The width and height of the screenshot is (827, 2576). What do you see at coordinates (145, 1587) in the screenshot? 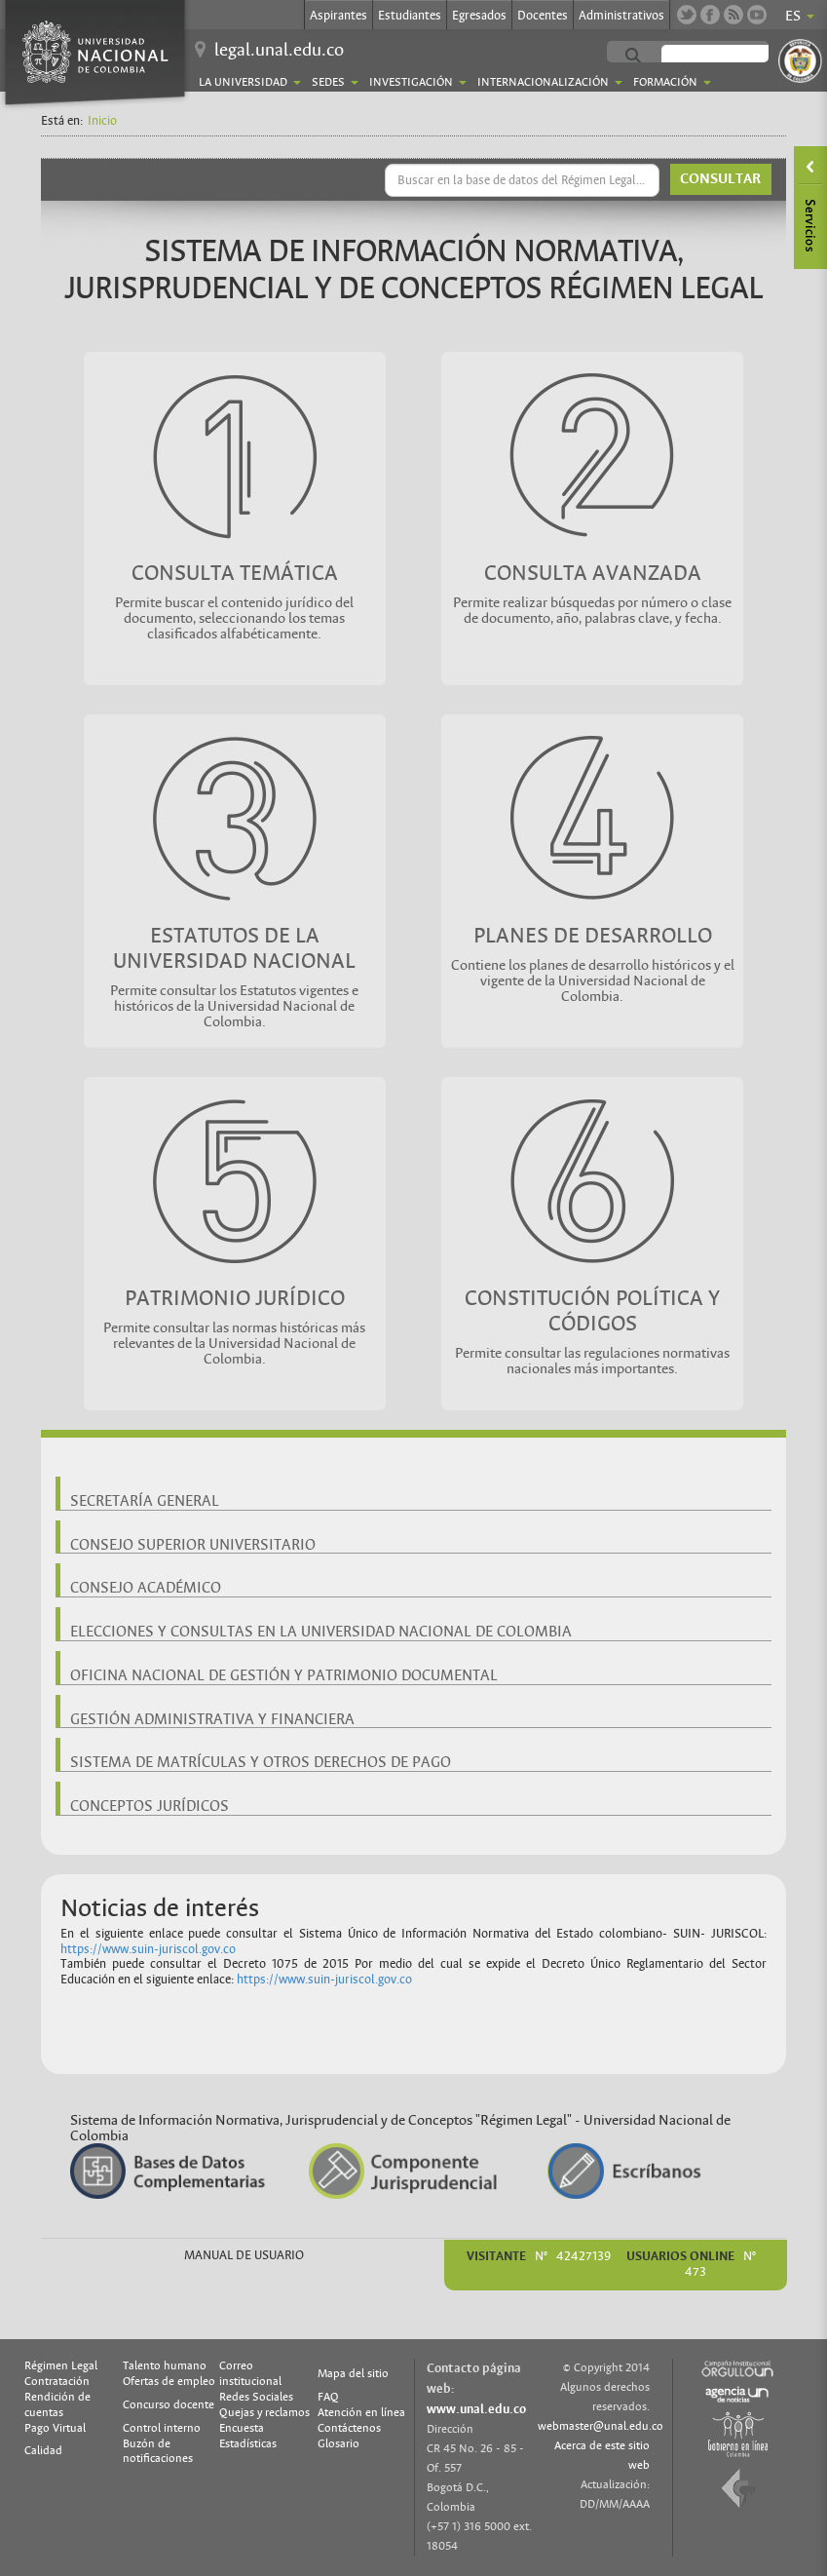
I see `CONSEJO ACADÉMICO` at bounding box center [145, 1587].